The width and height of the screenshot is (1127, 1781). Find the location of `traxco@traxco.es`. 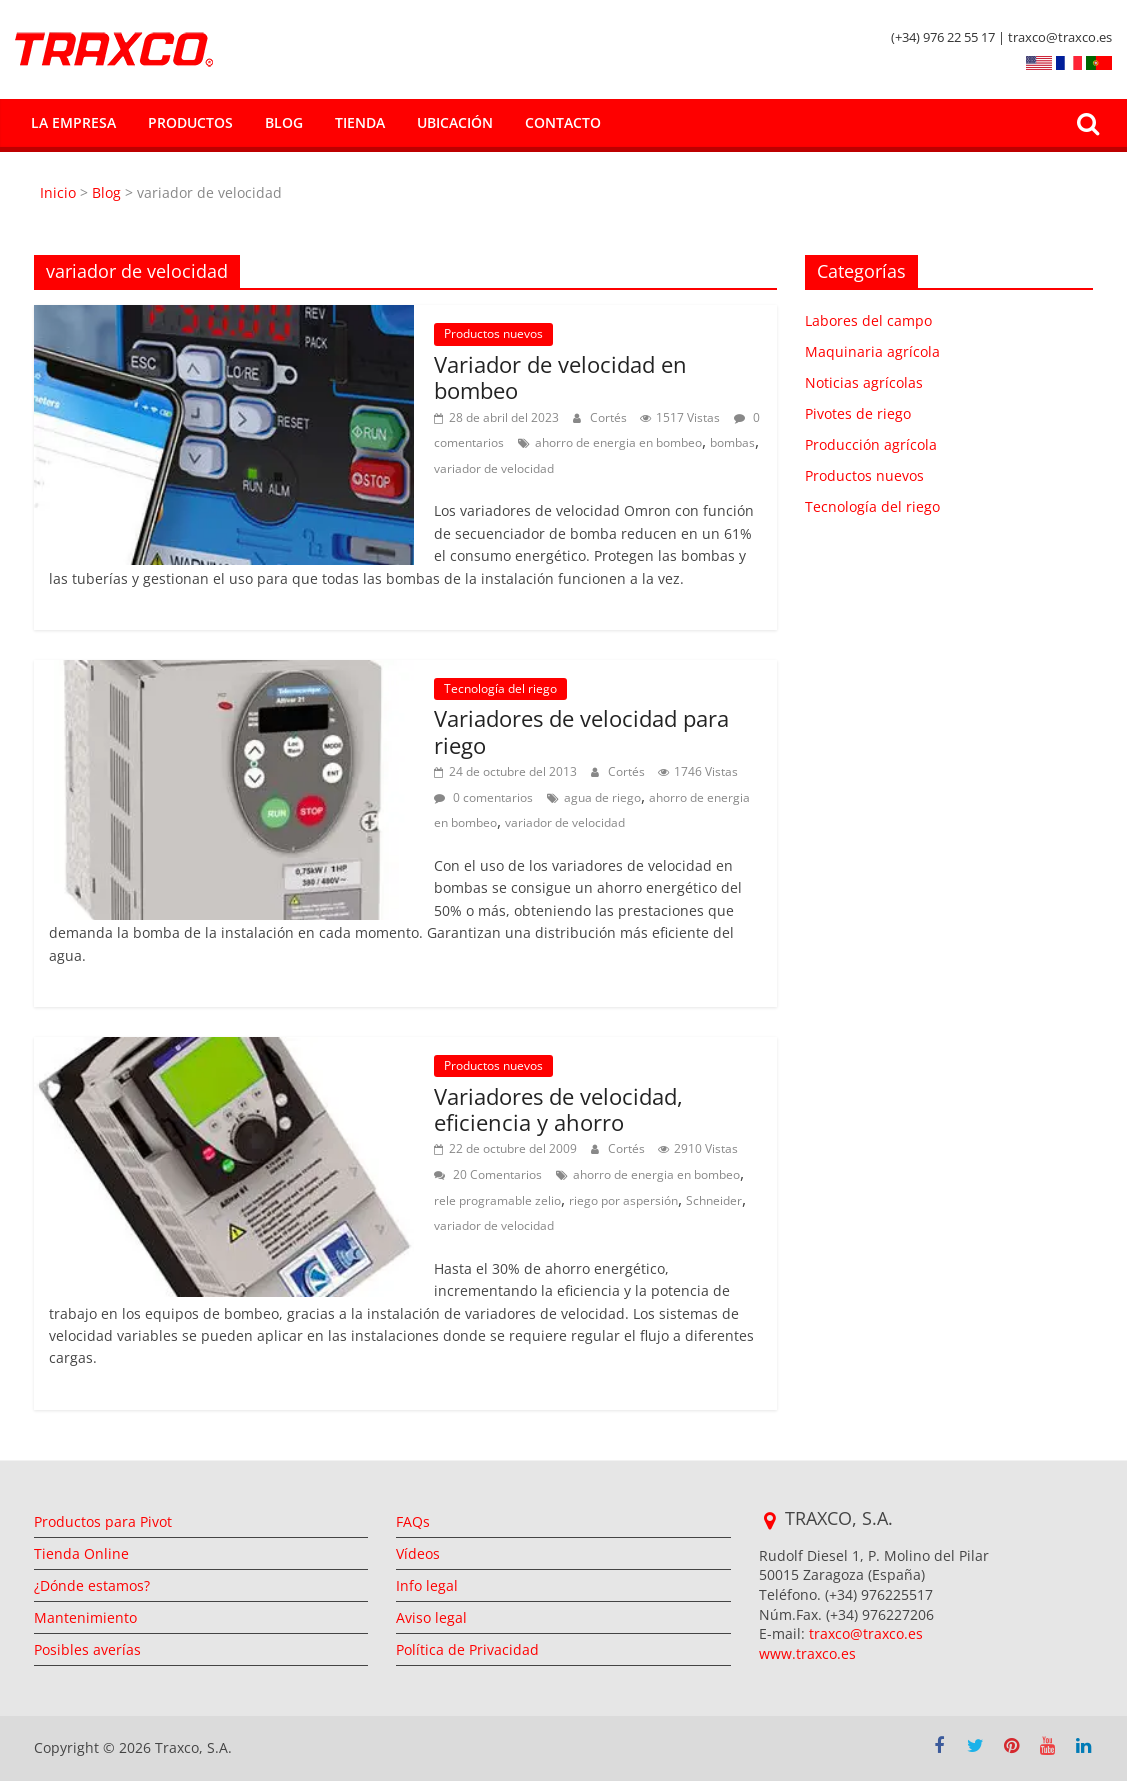

traxco@traxco.es is located at coordinates (866, 1633).